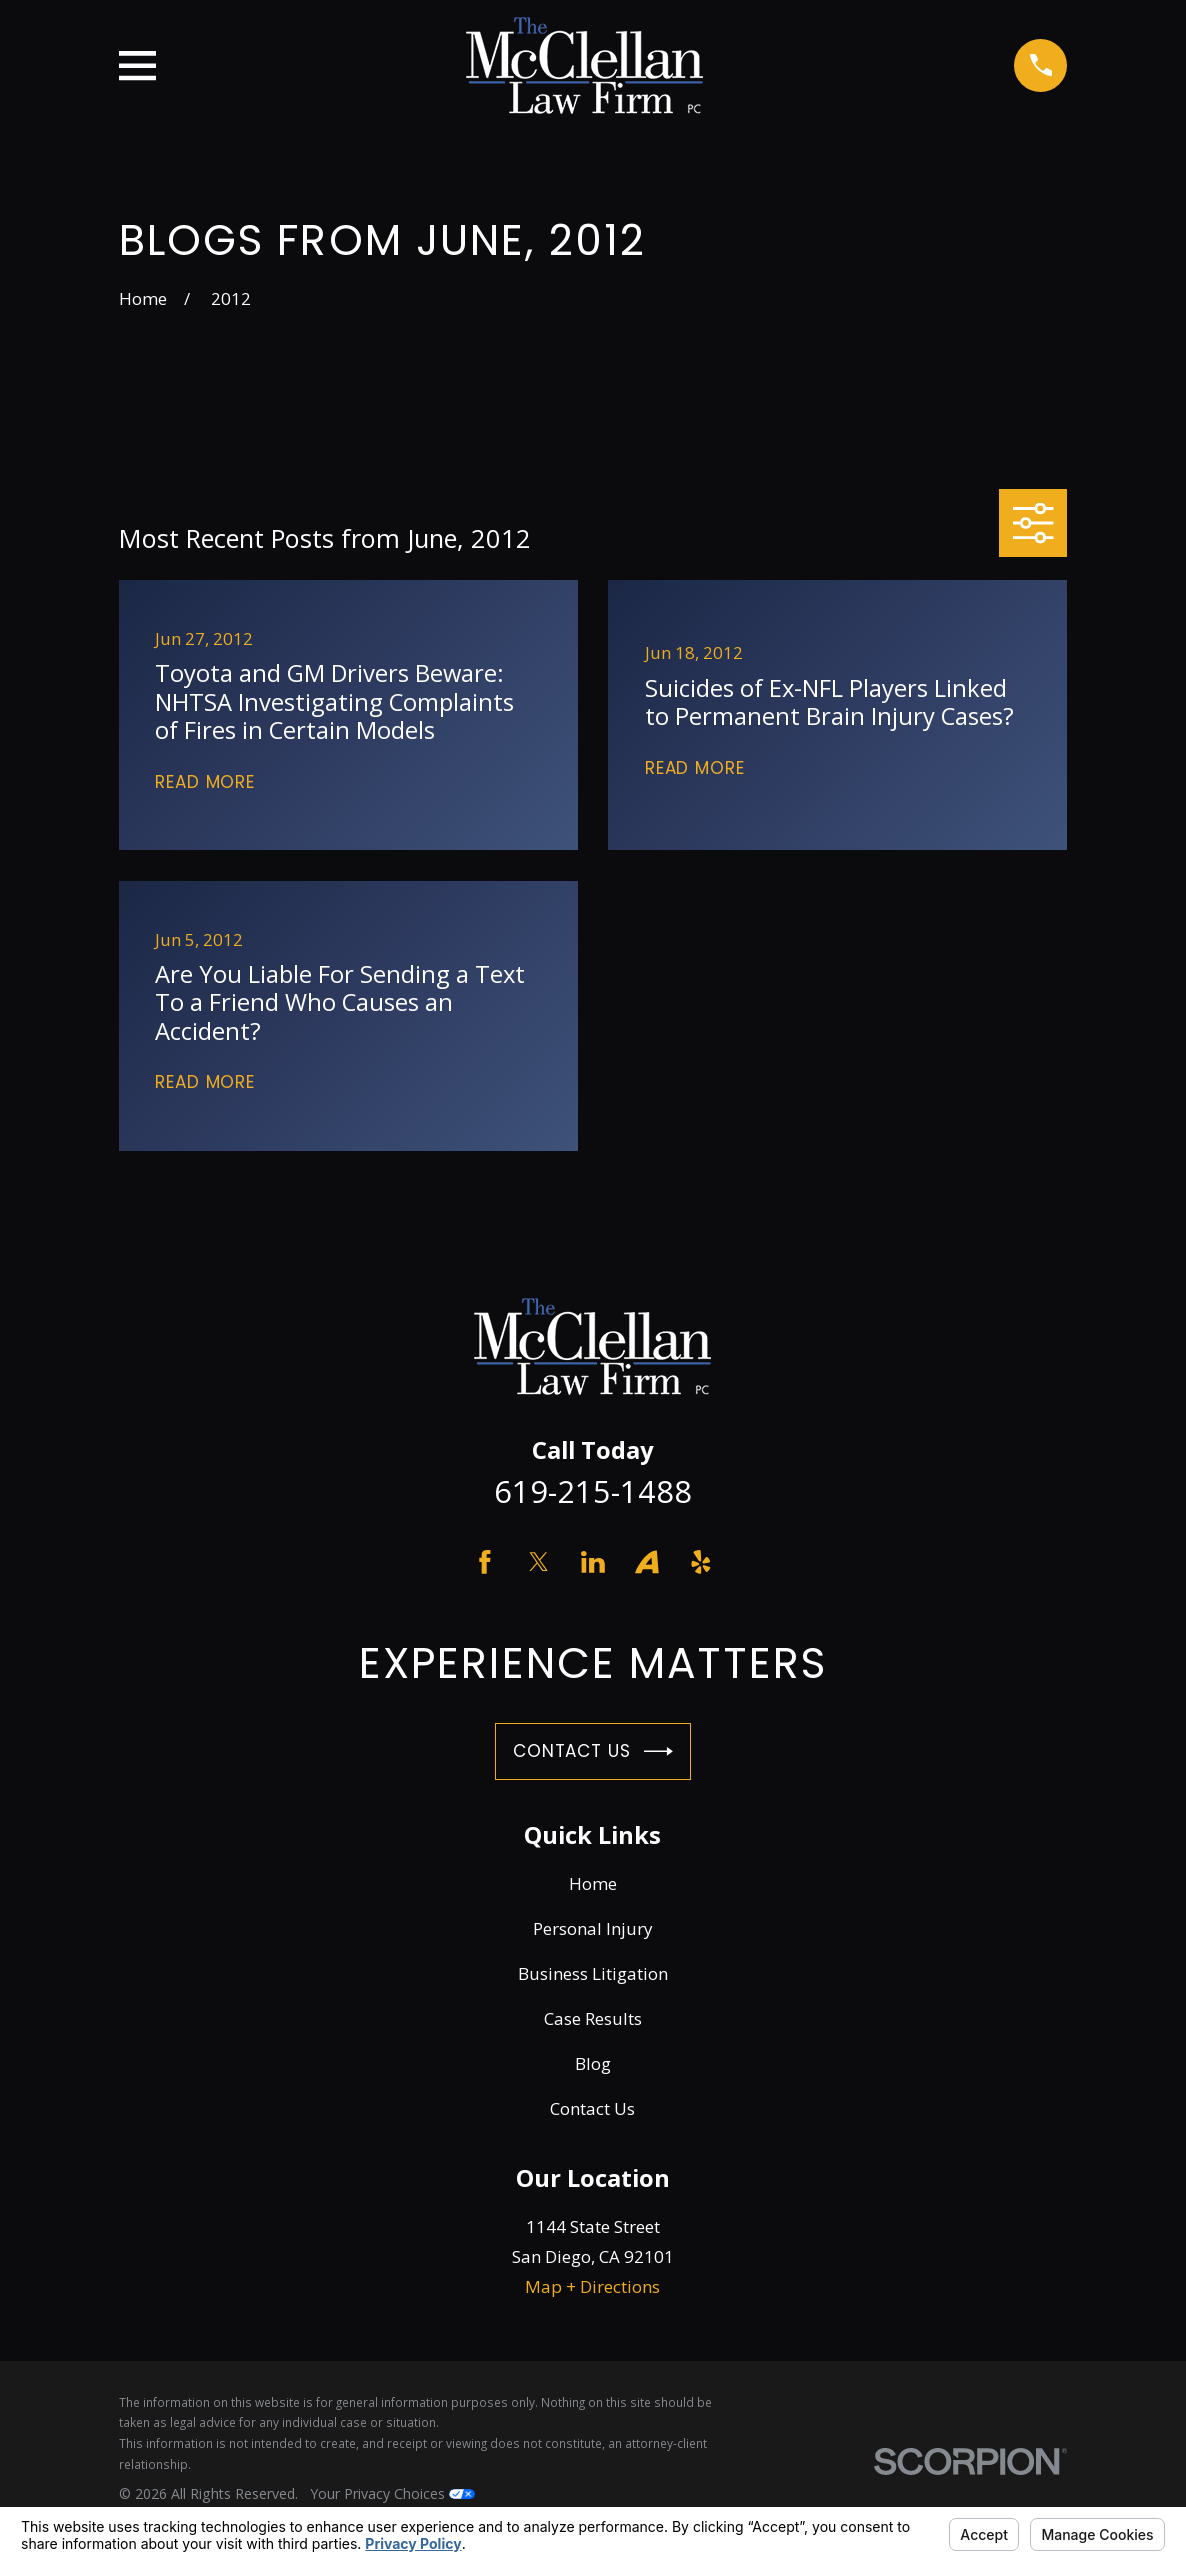  Describe the element at coordinates (539, 1562) in the screenshot. I see `[Twitter]` at that location.